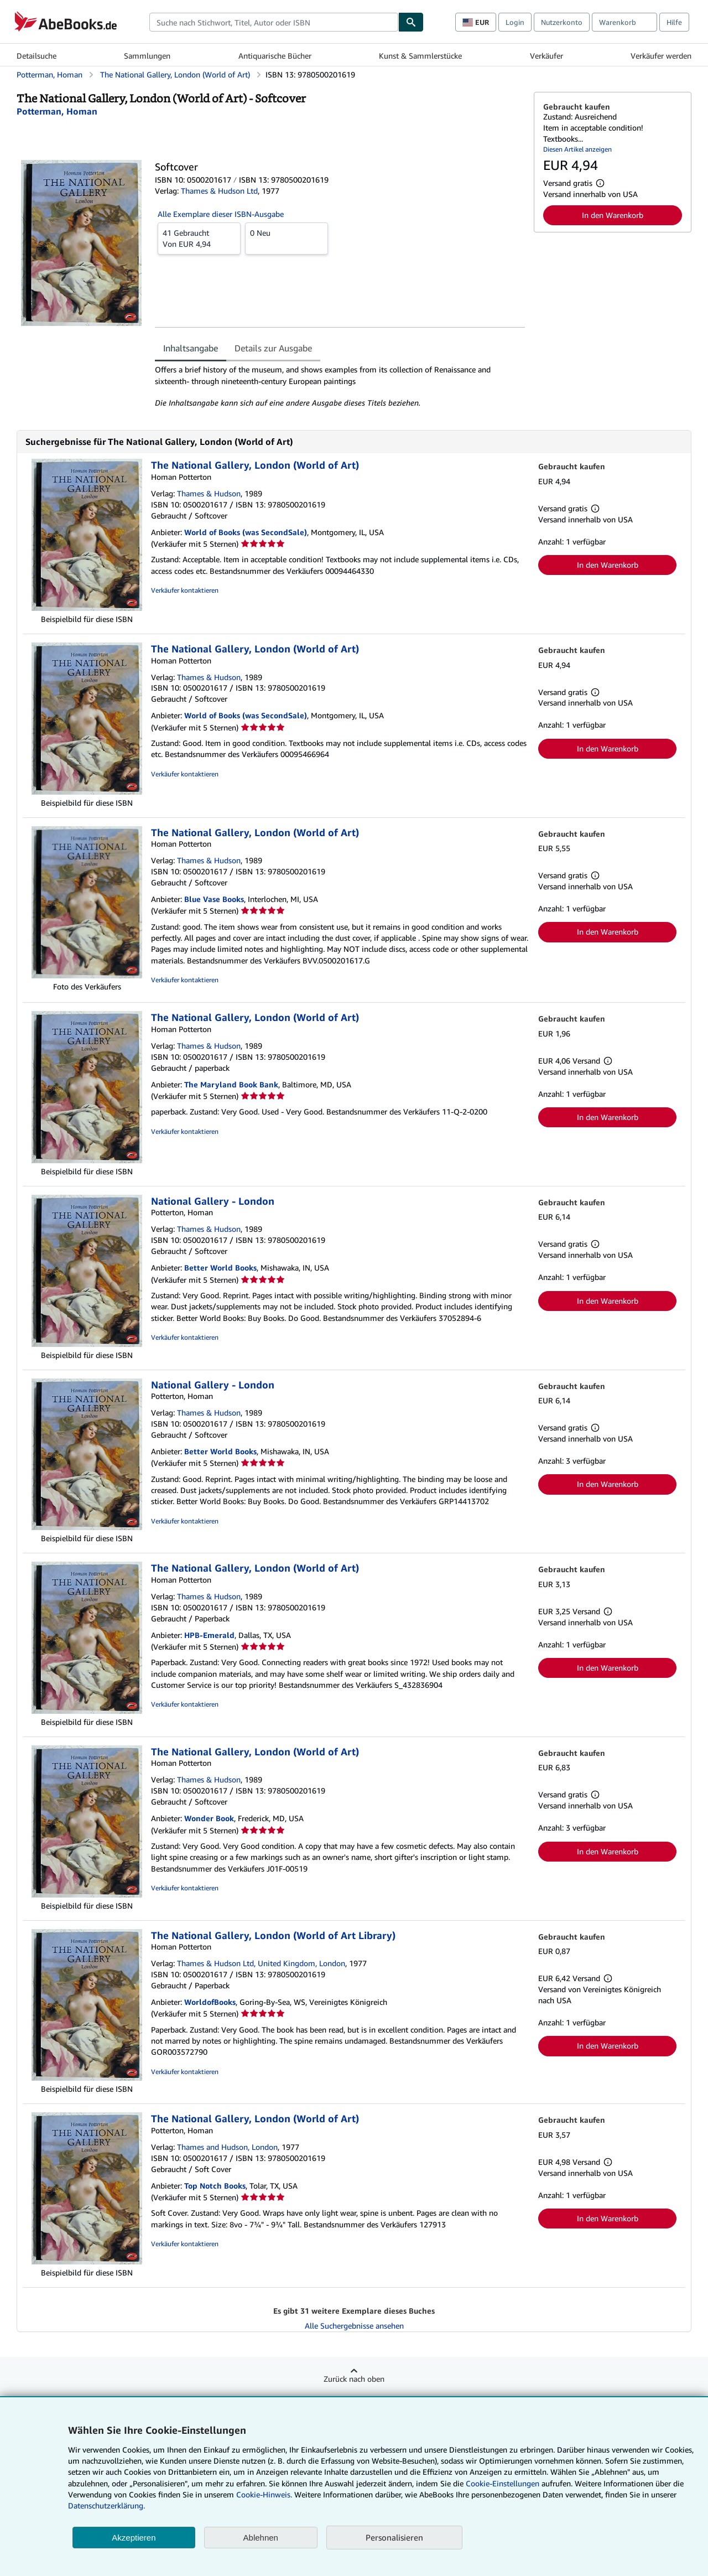 This screenshot has height=2576, width=708. What do you see at coordinates (420, 55) in the screenshot?
I see `Kunst & Sammlerstücke` at bounding box center [420, 55].